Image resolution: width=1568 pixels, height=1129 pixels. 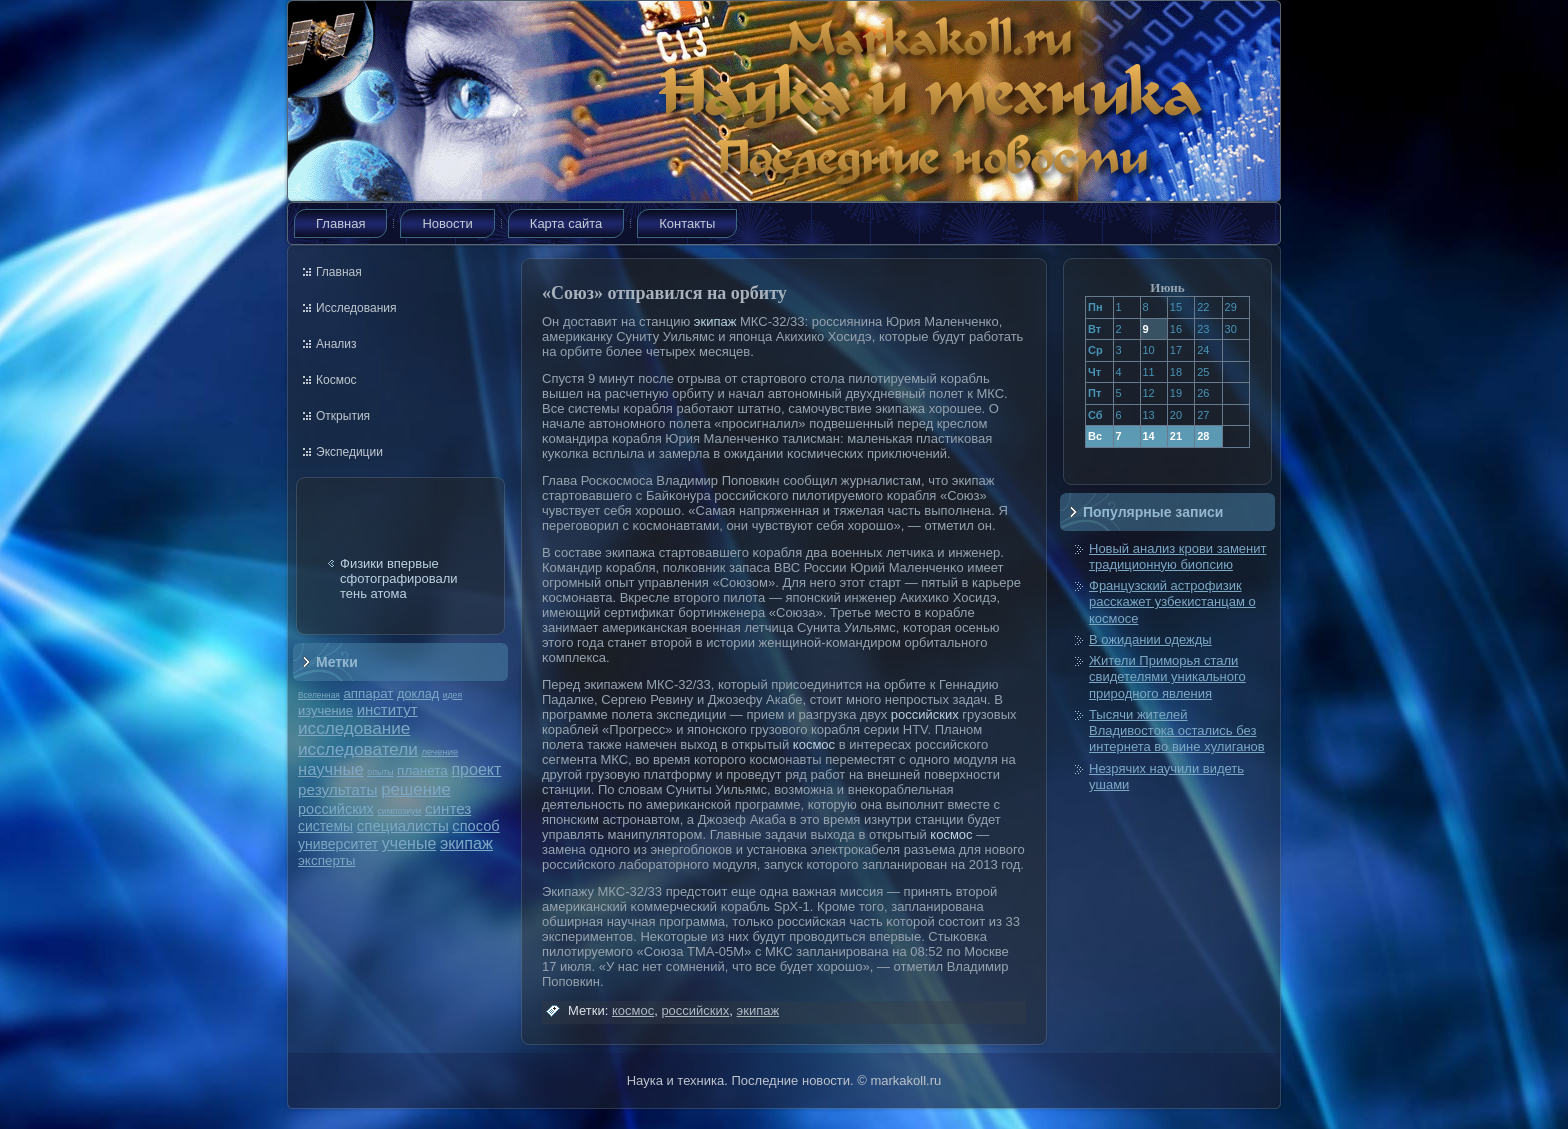 What do you see at coordinates (325, 826) in the screenshot?
I see `системы` at bounding box center [325, 826].